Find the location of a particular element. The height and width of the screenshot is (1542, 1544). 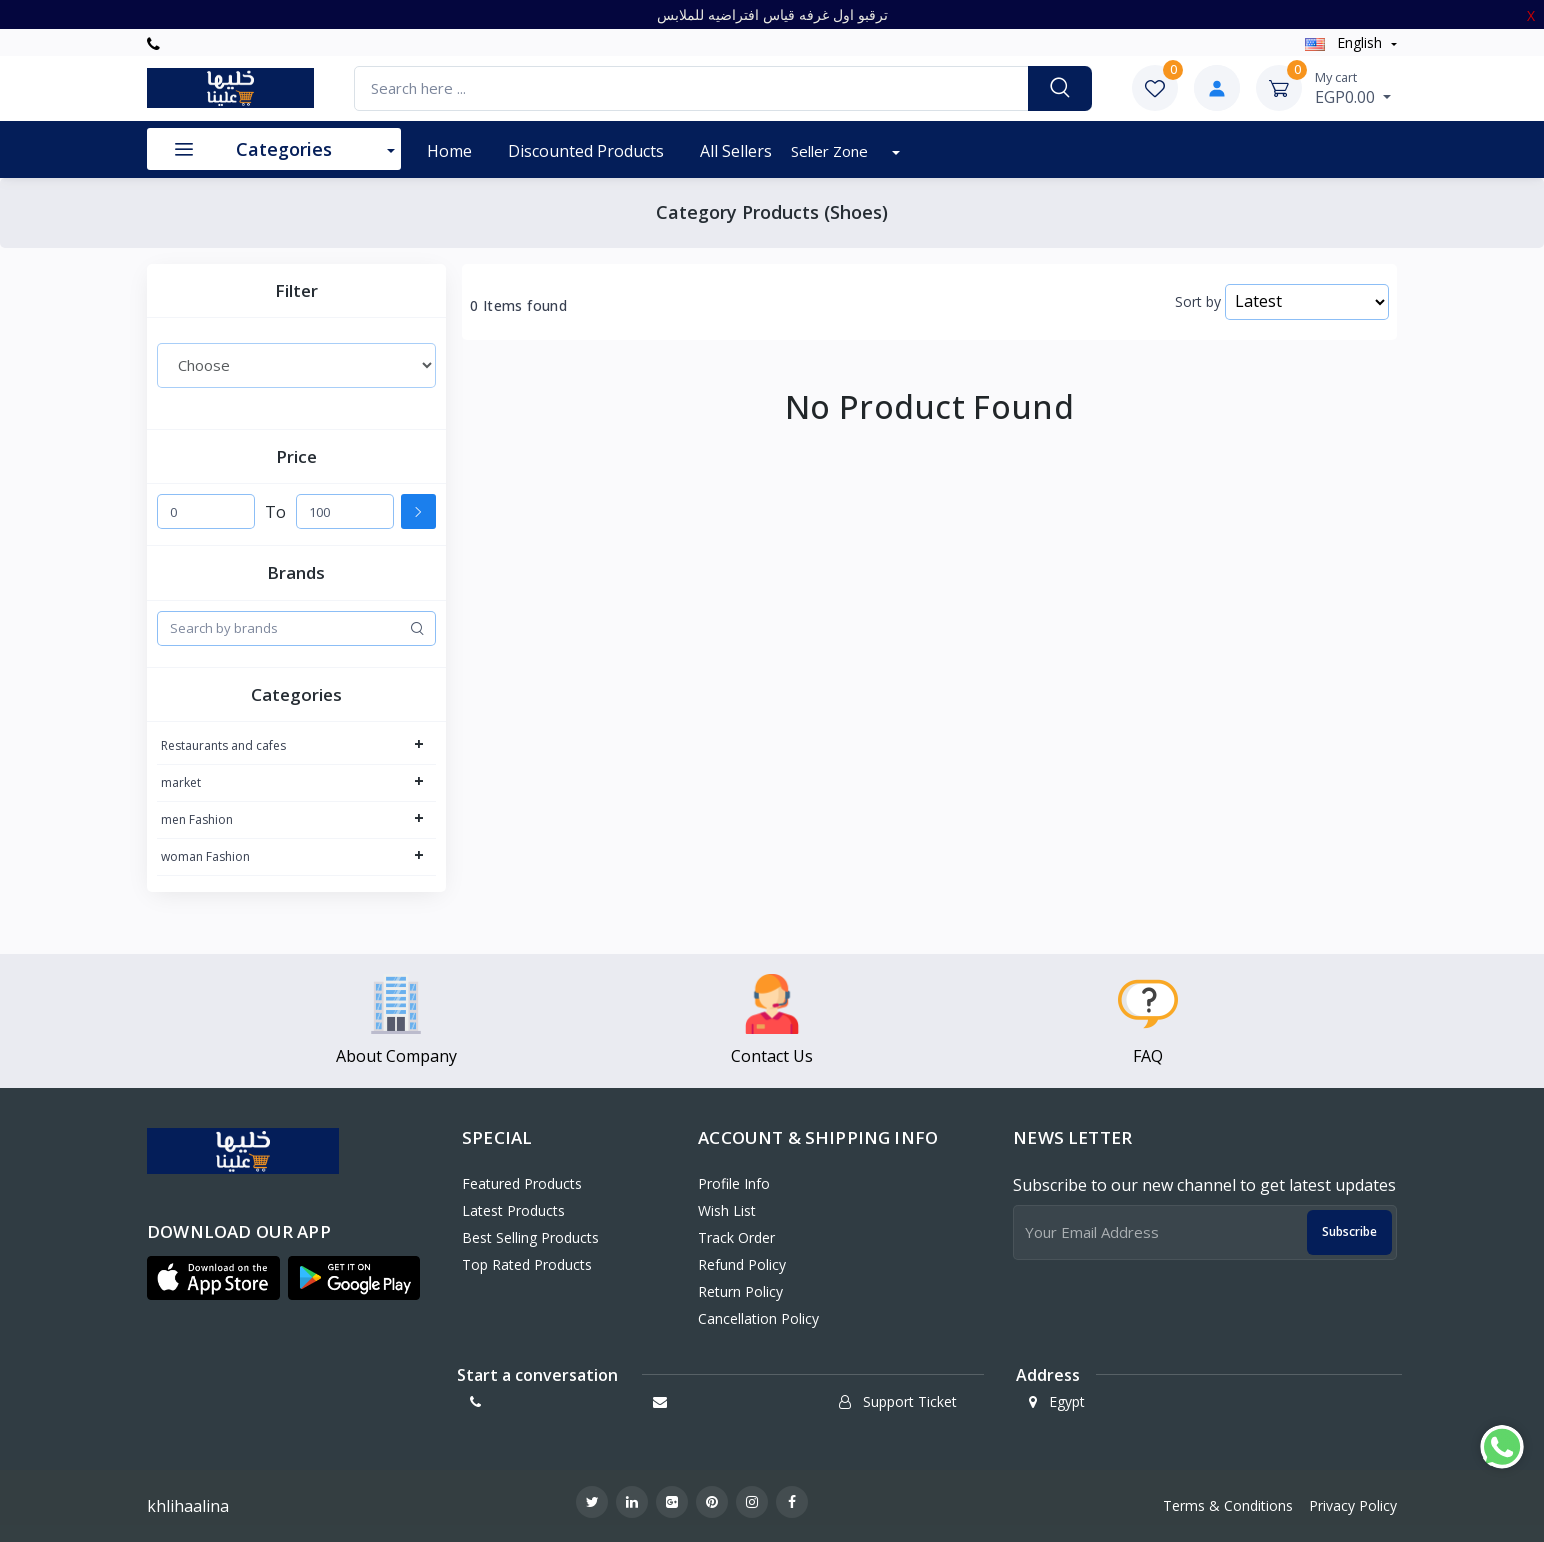

Restaurants and cafes is located at coordinates (223, 745).